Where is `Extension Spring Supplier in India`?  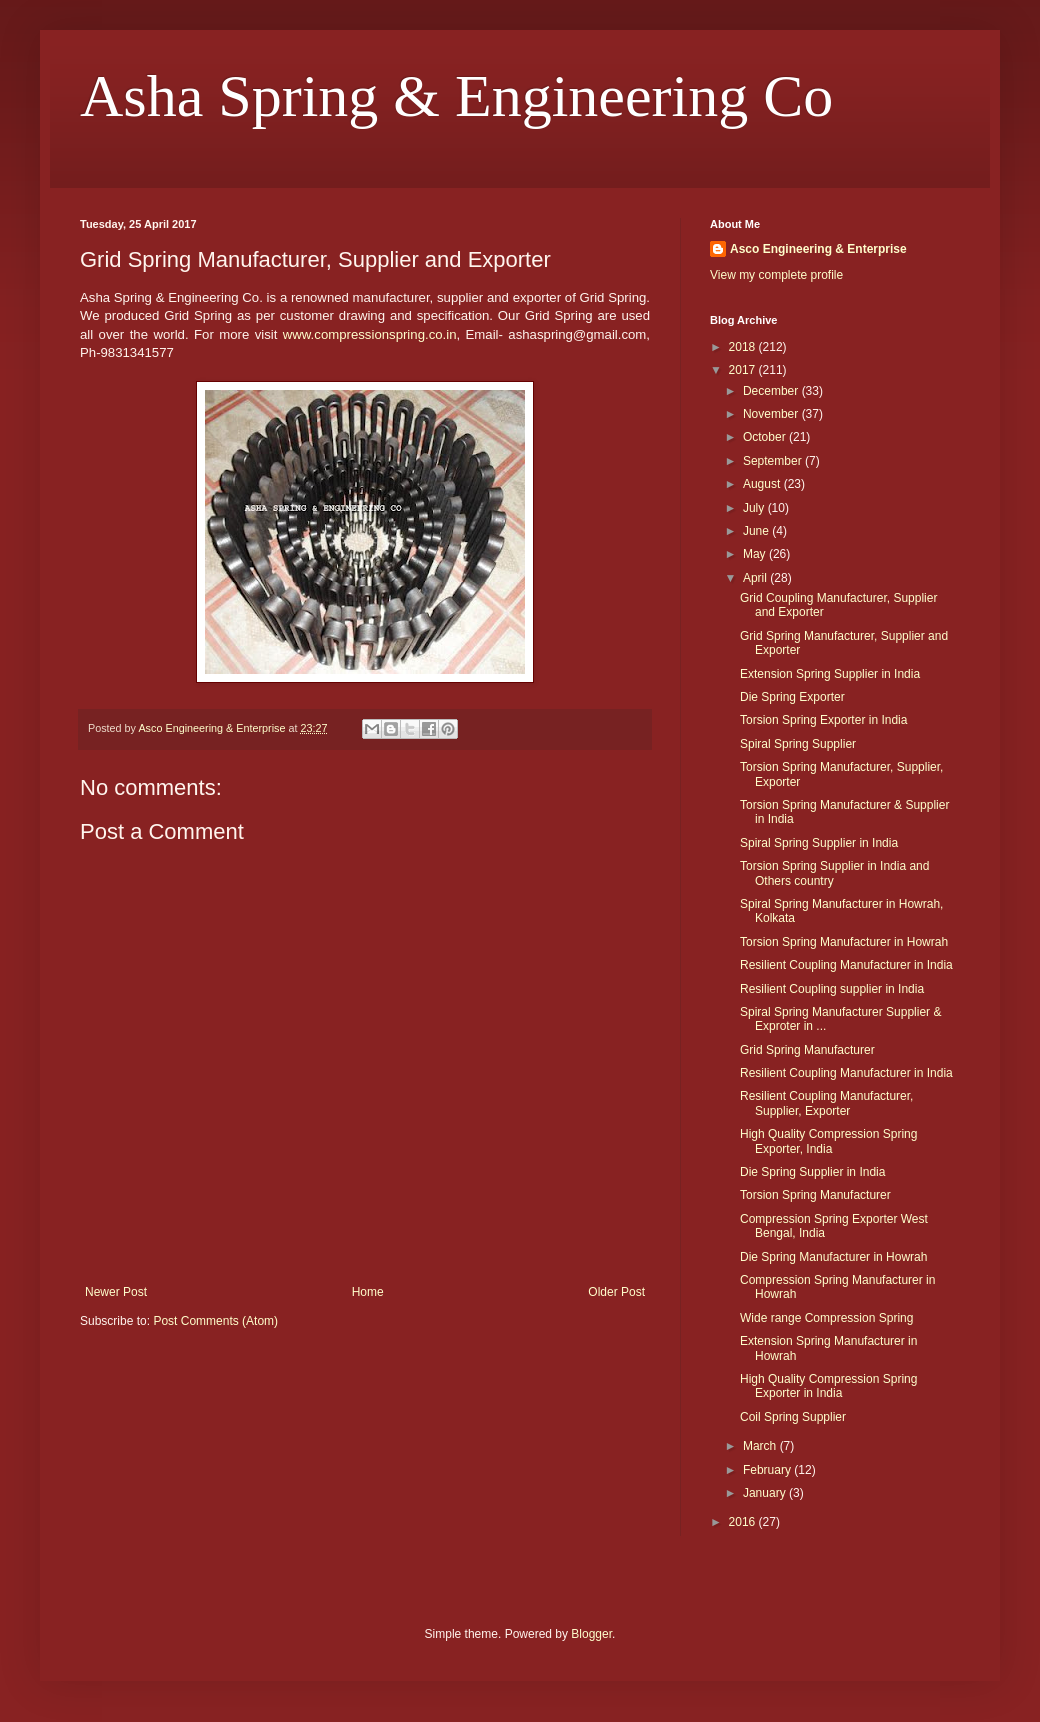
Extension Spring Supplier in India is located at coordinates (830, 674).